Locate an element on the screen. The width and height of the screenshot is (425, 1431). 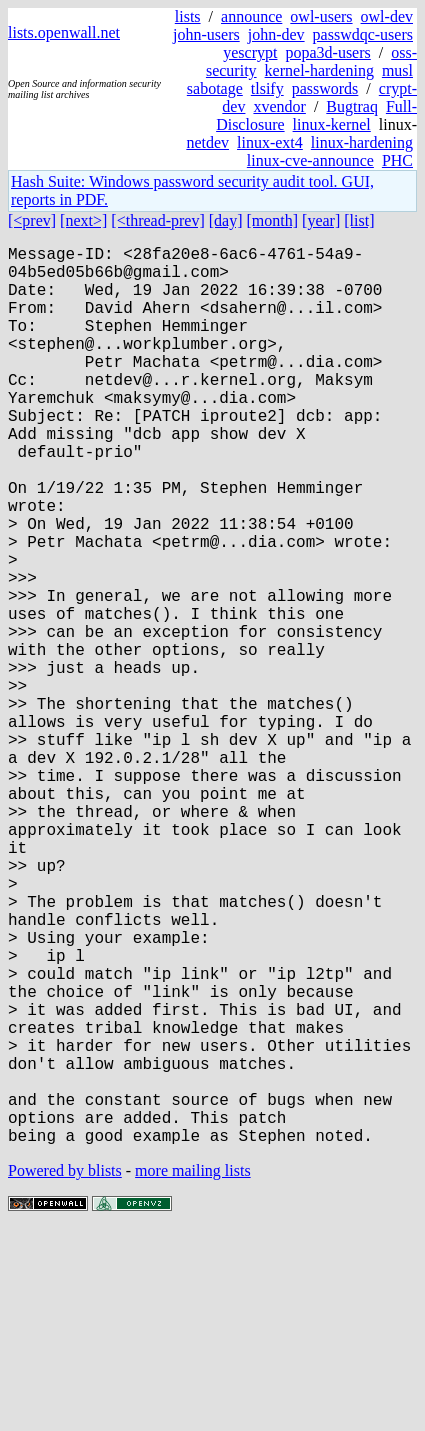
linux-cve-announce is located at coordinates (310, 160).